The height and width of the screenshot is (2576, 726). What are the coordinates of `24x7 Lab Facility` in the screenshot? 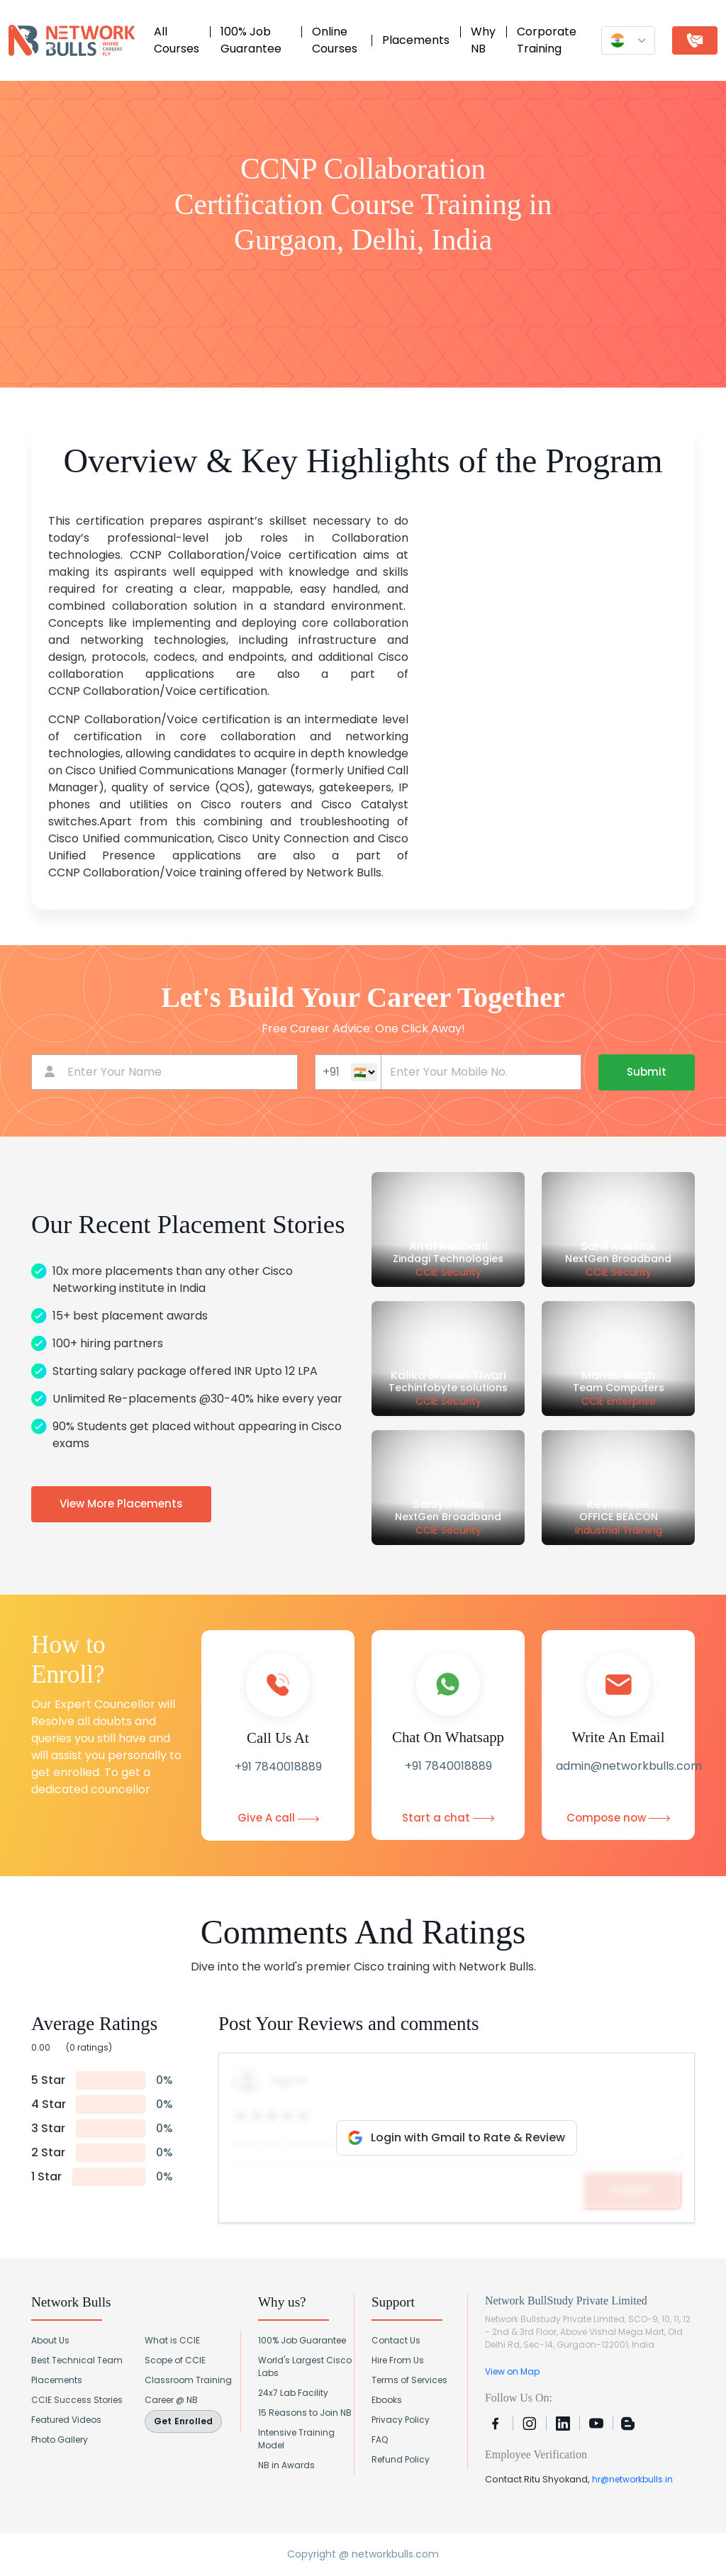 It's located at (293, 2393).